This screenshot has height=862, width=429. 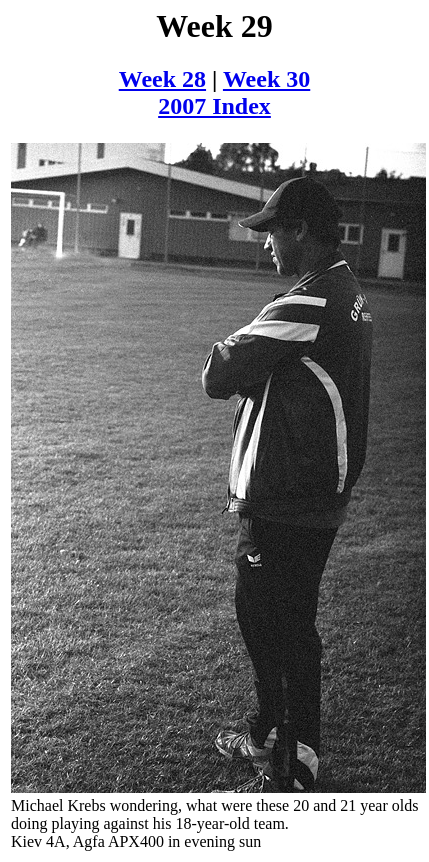 I want to click on Week 28, so click(x=162, y=79).